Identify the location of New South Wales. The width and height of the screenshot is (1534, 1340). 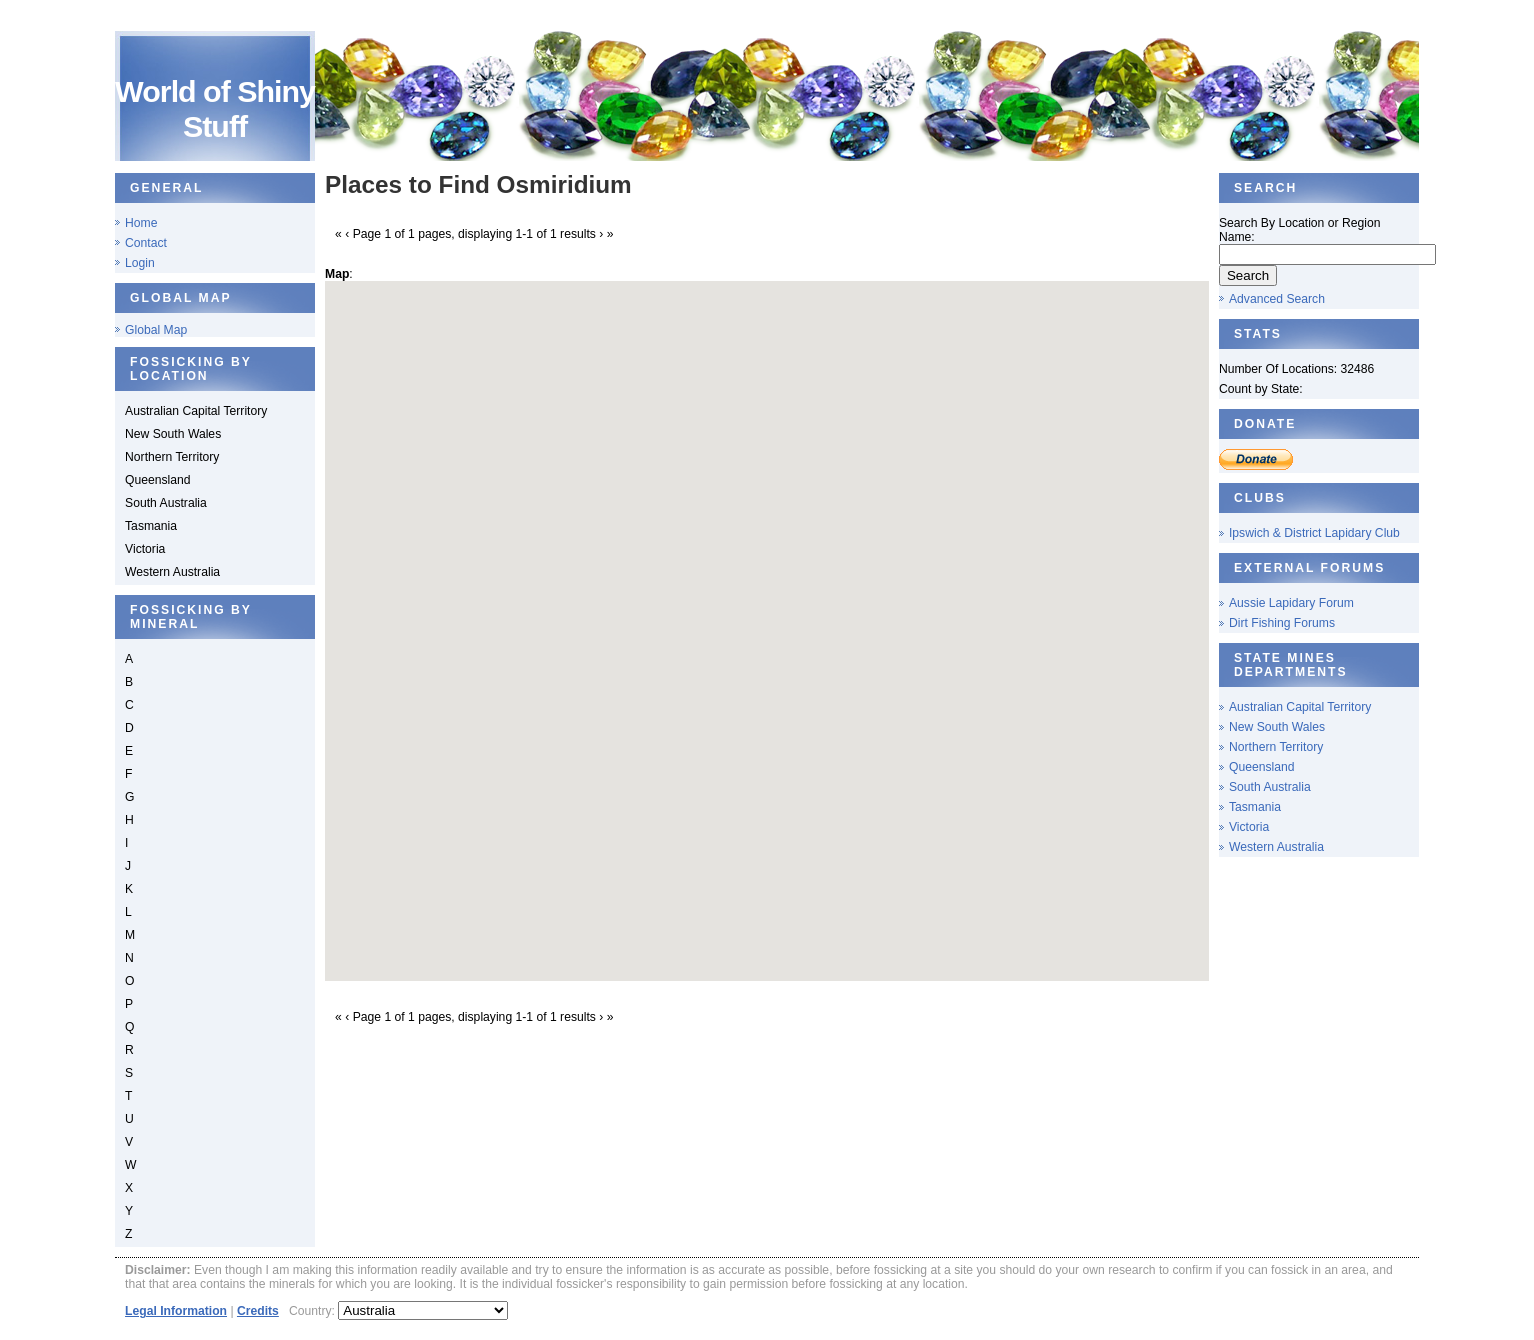
(1277, 727).